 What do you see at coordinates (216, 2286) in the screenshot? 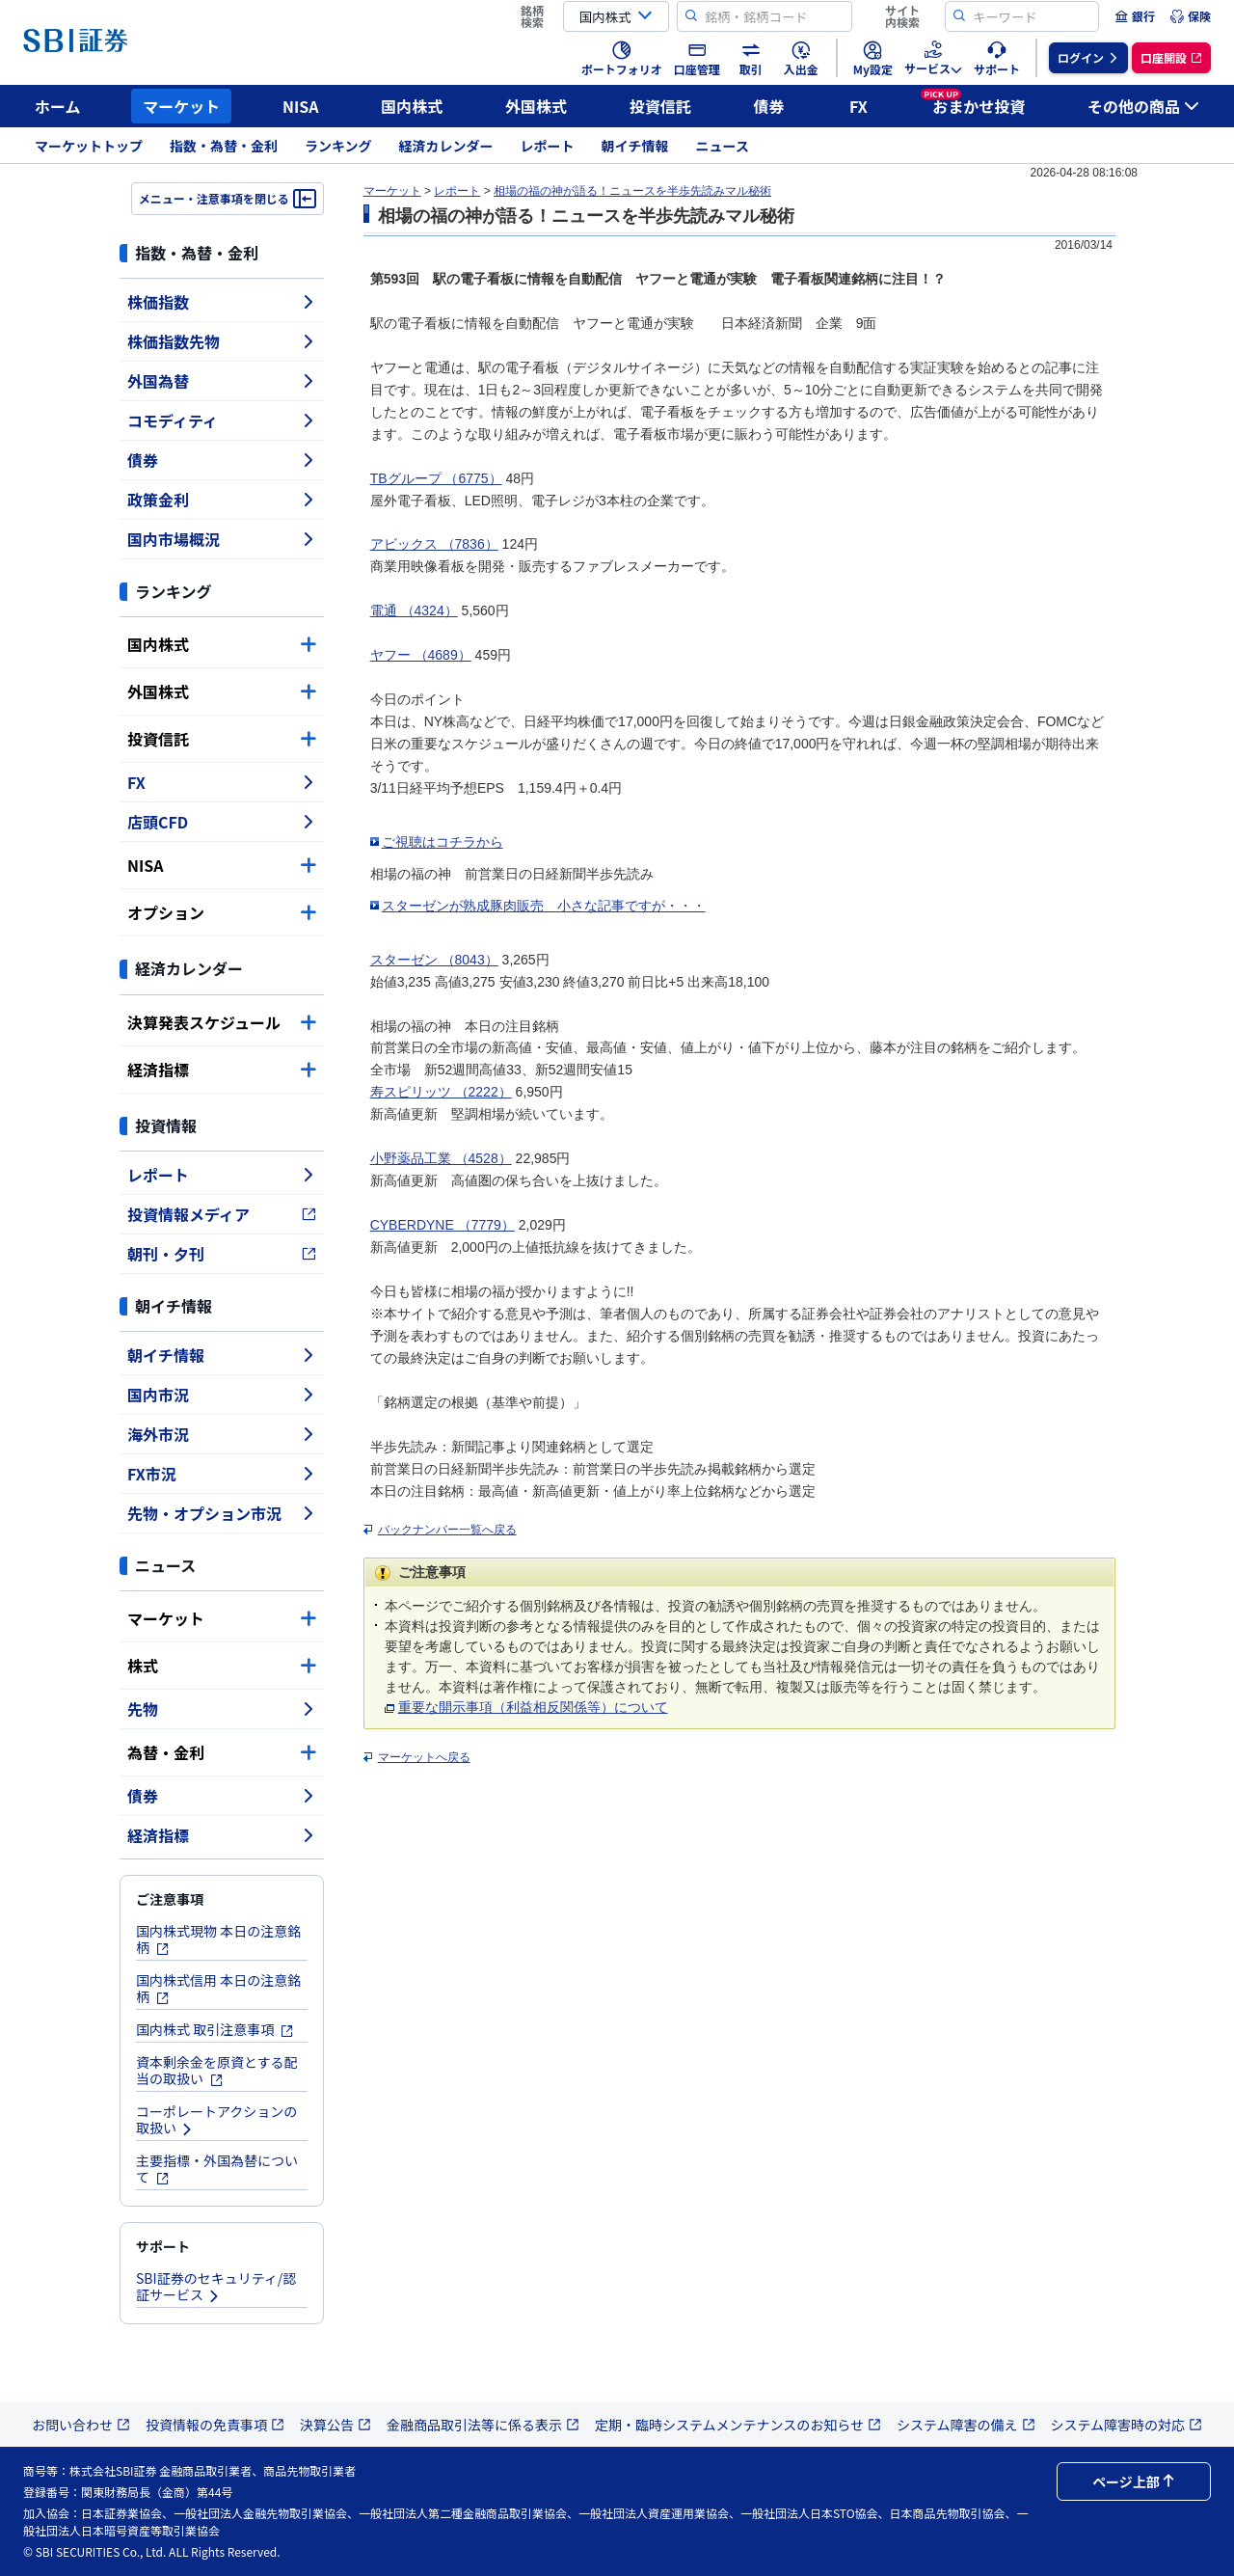
I see `SBI証券のセキュリティ/認証サービス` at bounding box center [216, 2286].